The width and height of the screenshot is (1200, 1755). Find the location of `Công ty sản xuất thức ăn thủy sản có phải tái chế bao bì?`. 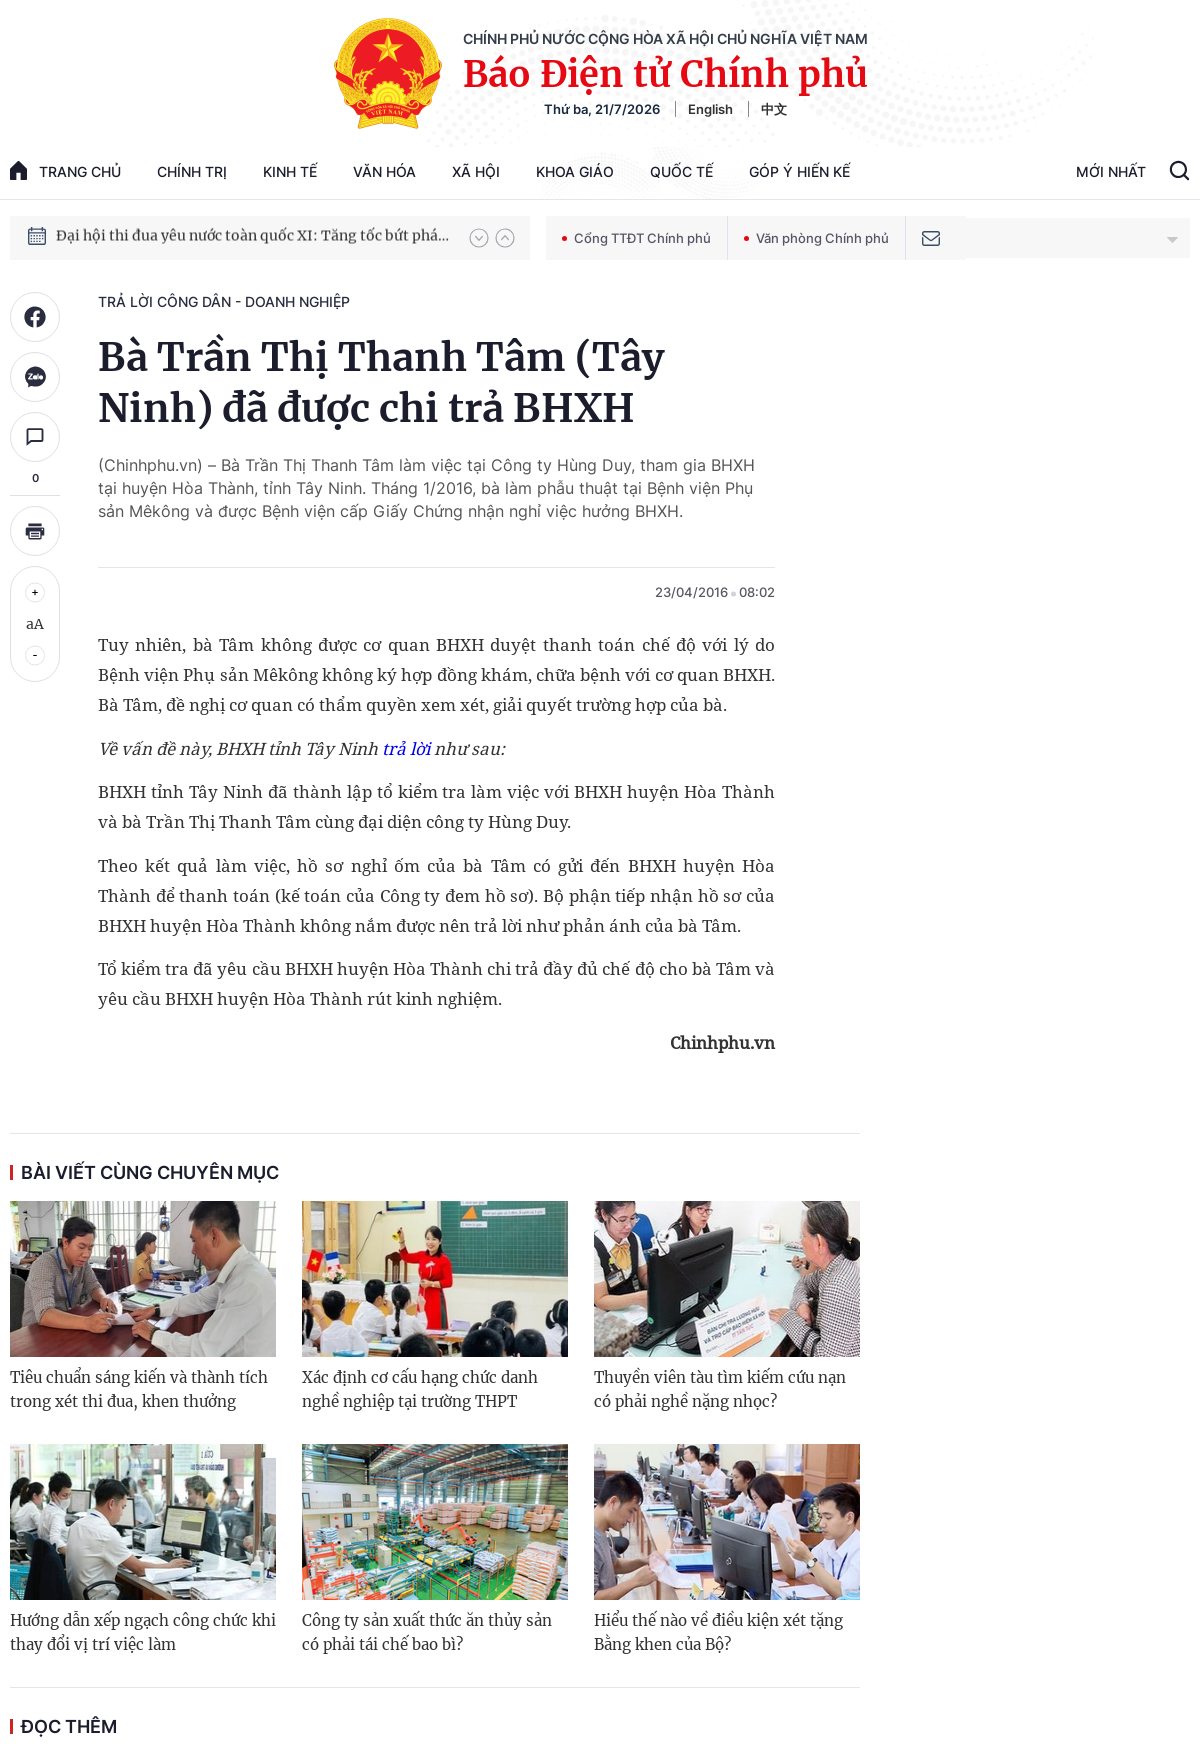

Công ty sản xuất thức ăn thủy sản có phải tái chế bao bì? is located at coordinates (427, 1632).